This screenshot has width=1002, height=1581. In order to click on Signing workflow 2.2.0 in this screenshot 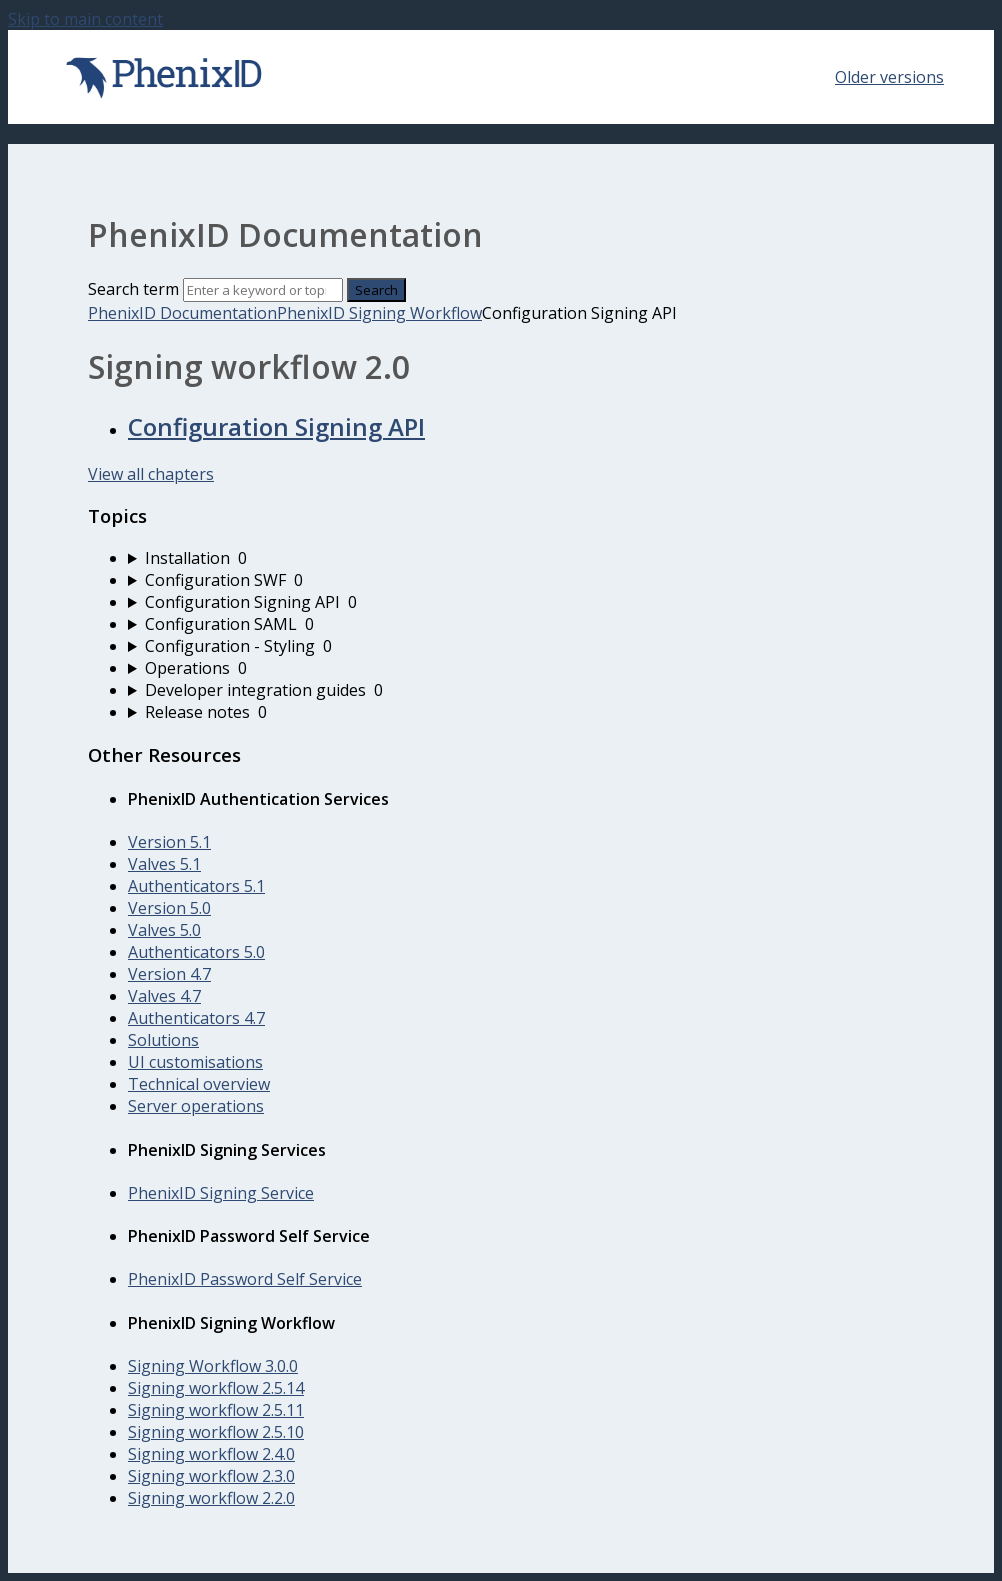, I will do `click(211, 1498)`.